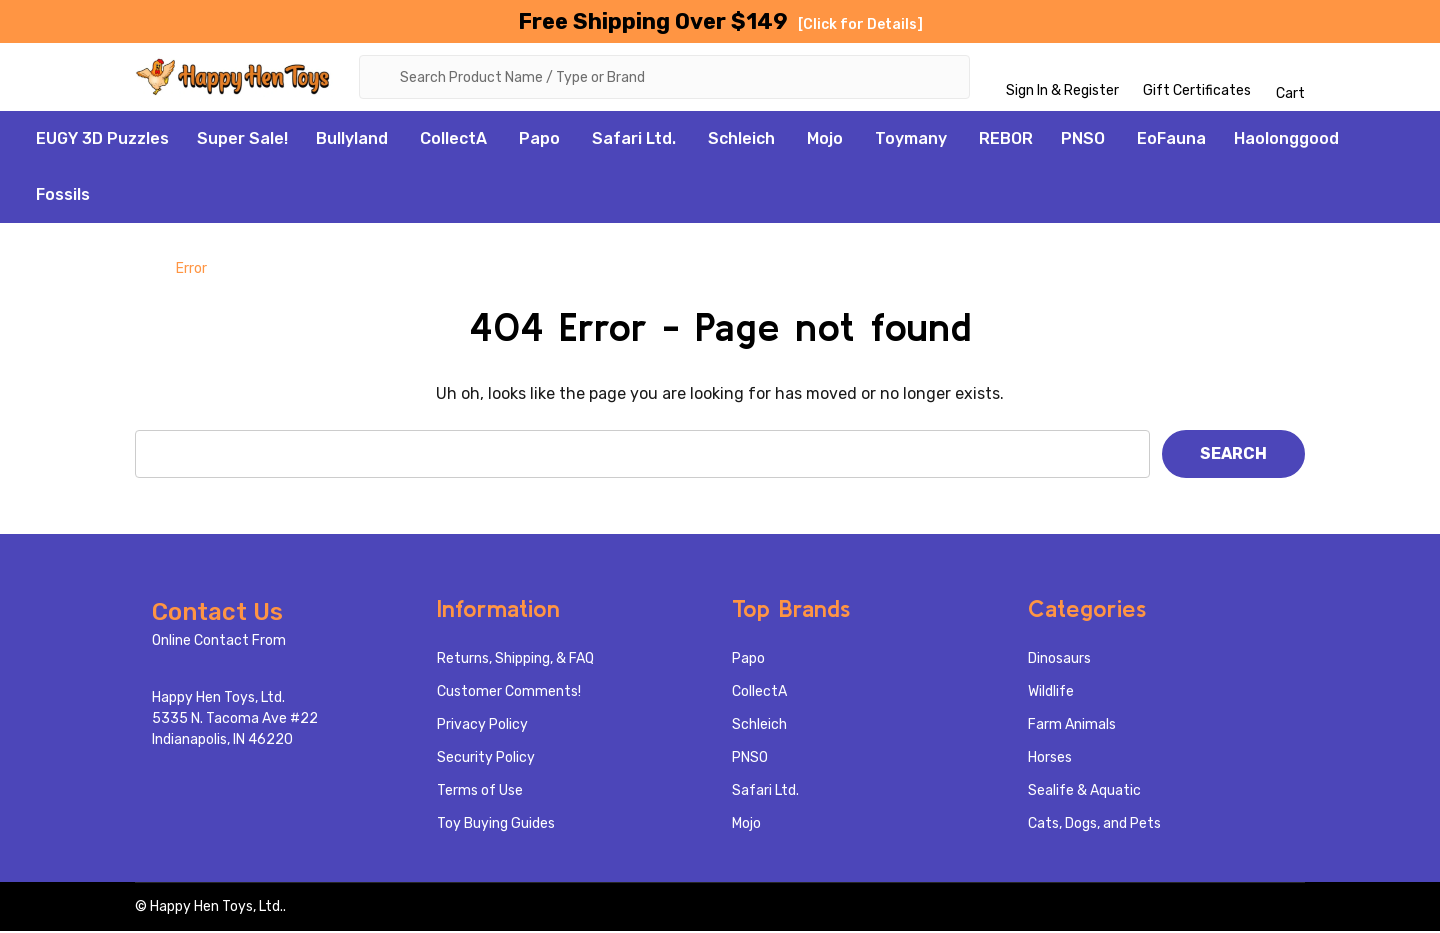 The width and height of the screenshot is (1440, 933). I want to click on Dinosaurs, so click(1059, 660).